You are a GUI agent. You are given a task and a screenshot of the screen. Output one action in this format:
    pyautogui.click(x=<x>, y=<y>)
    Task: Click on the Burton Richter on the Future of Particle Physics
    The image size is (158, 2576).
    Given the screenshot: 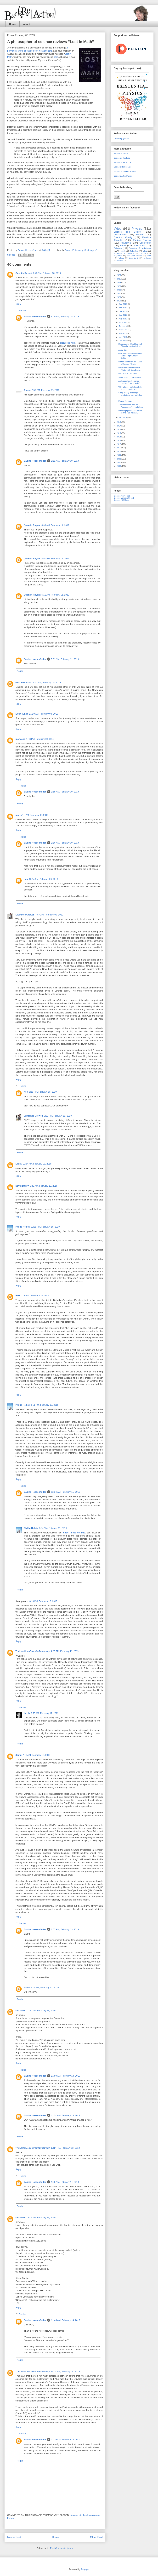 What is the action you would take?
    pyautogui.click(x=130, y=363)
    